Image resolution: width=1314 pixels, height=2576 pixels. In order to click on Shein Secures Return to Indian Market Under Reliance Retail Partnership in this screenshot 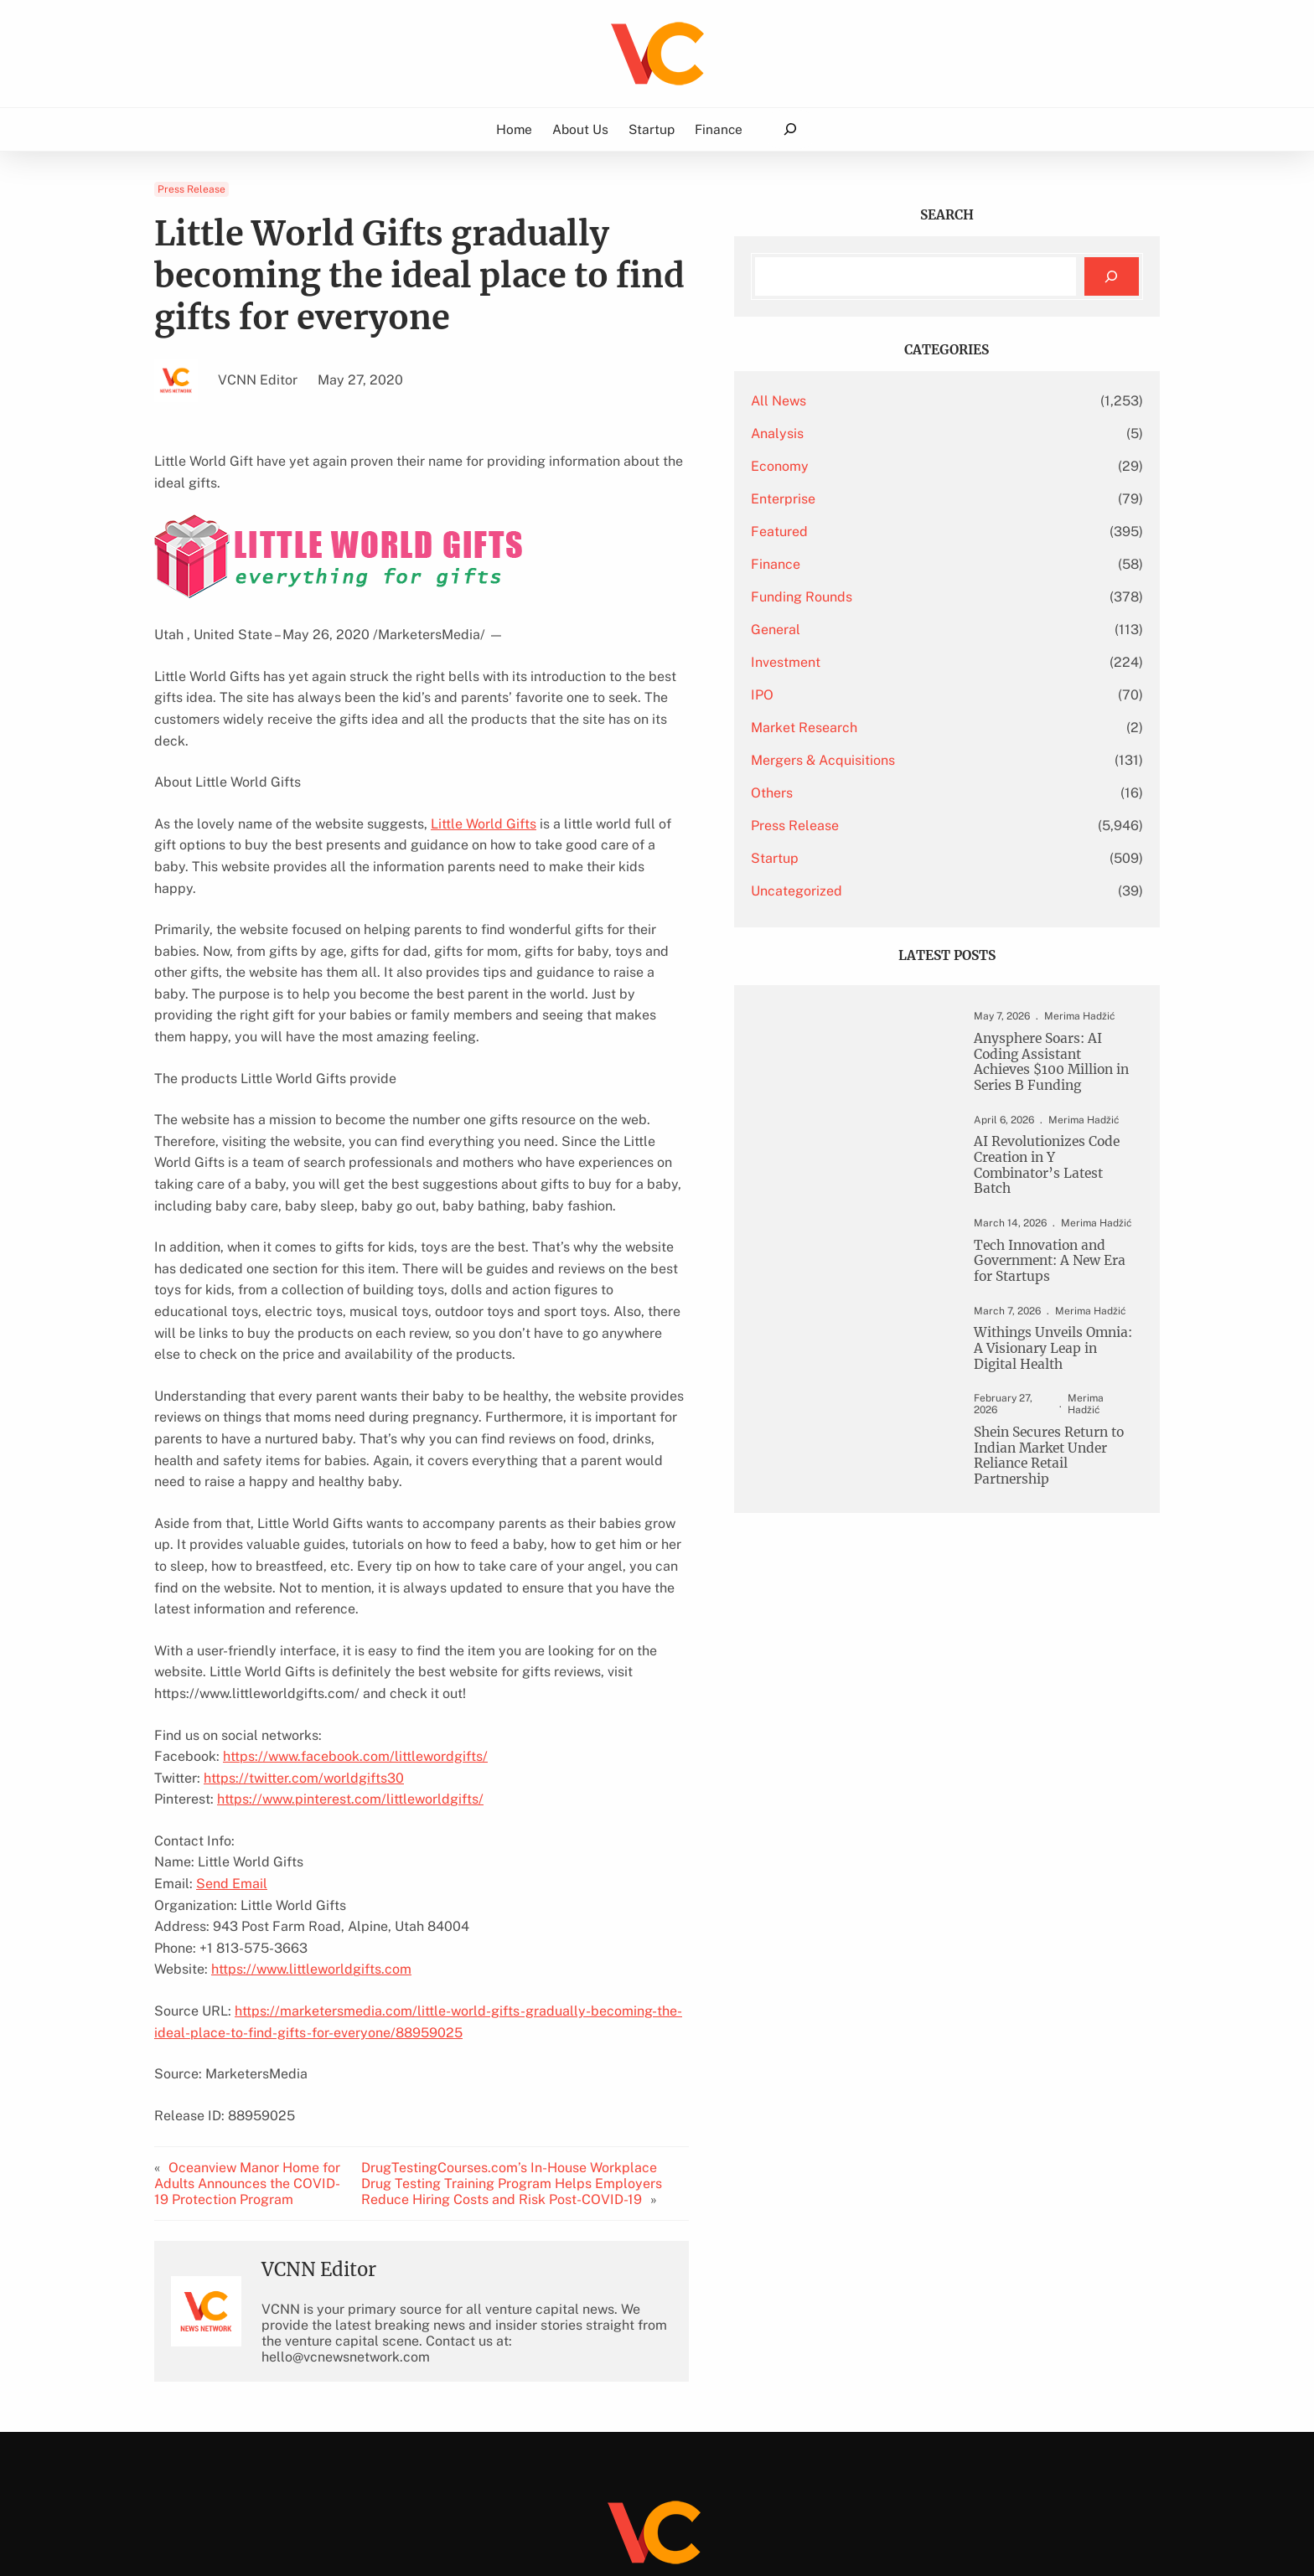, I will do `click(1043, 1468)`.